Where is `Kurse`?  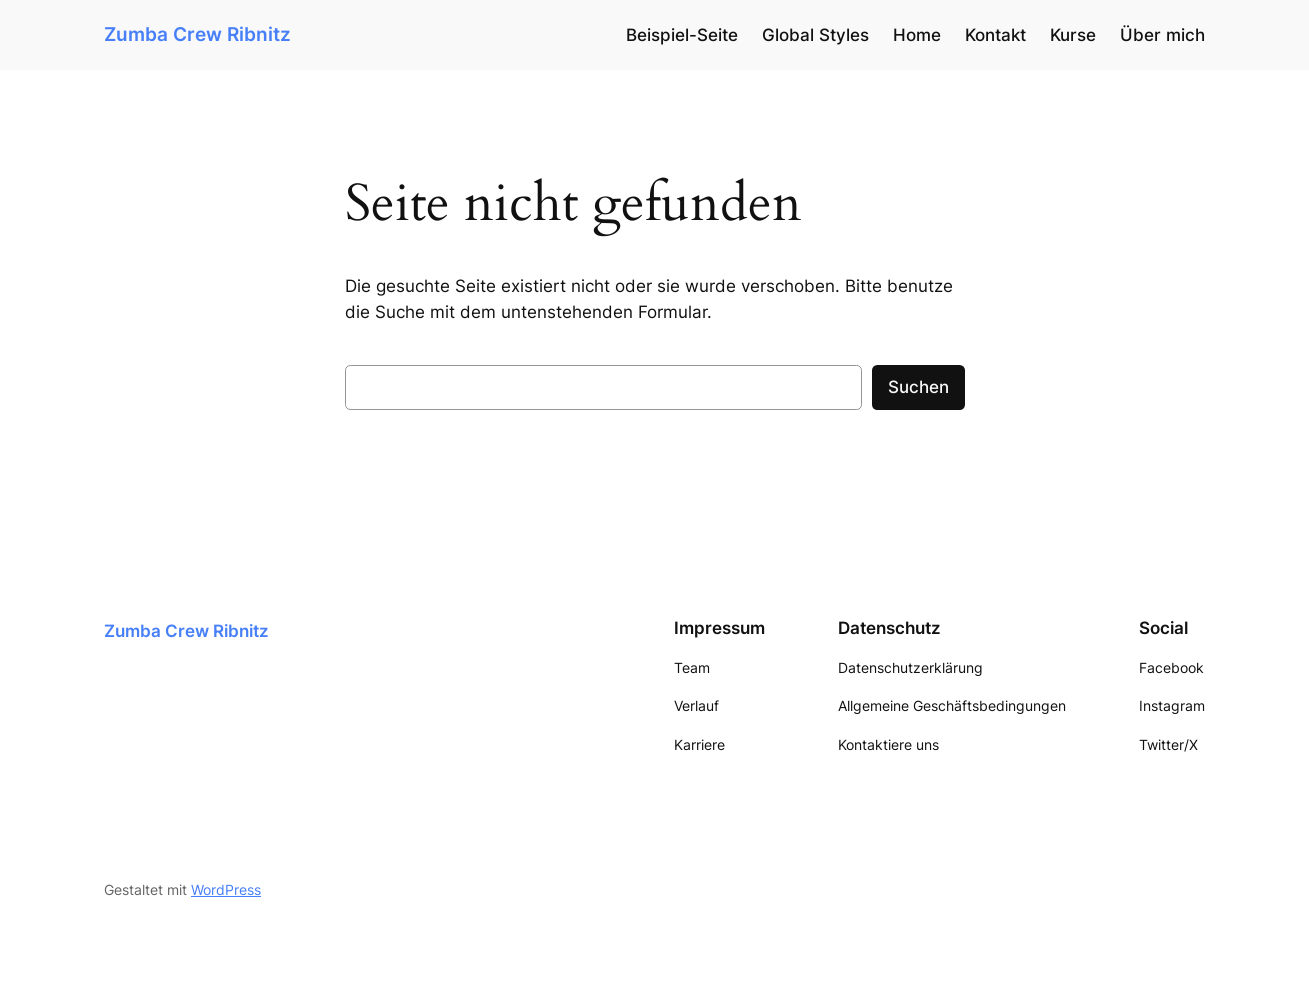 Kurse is located at coordinates (1073, 35).